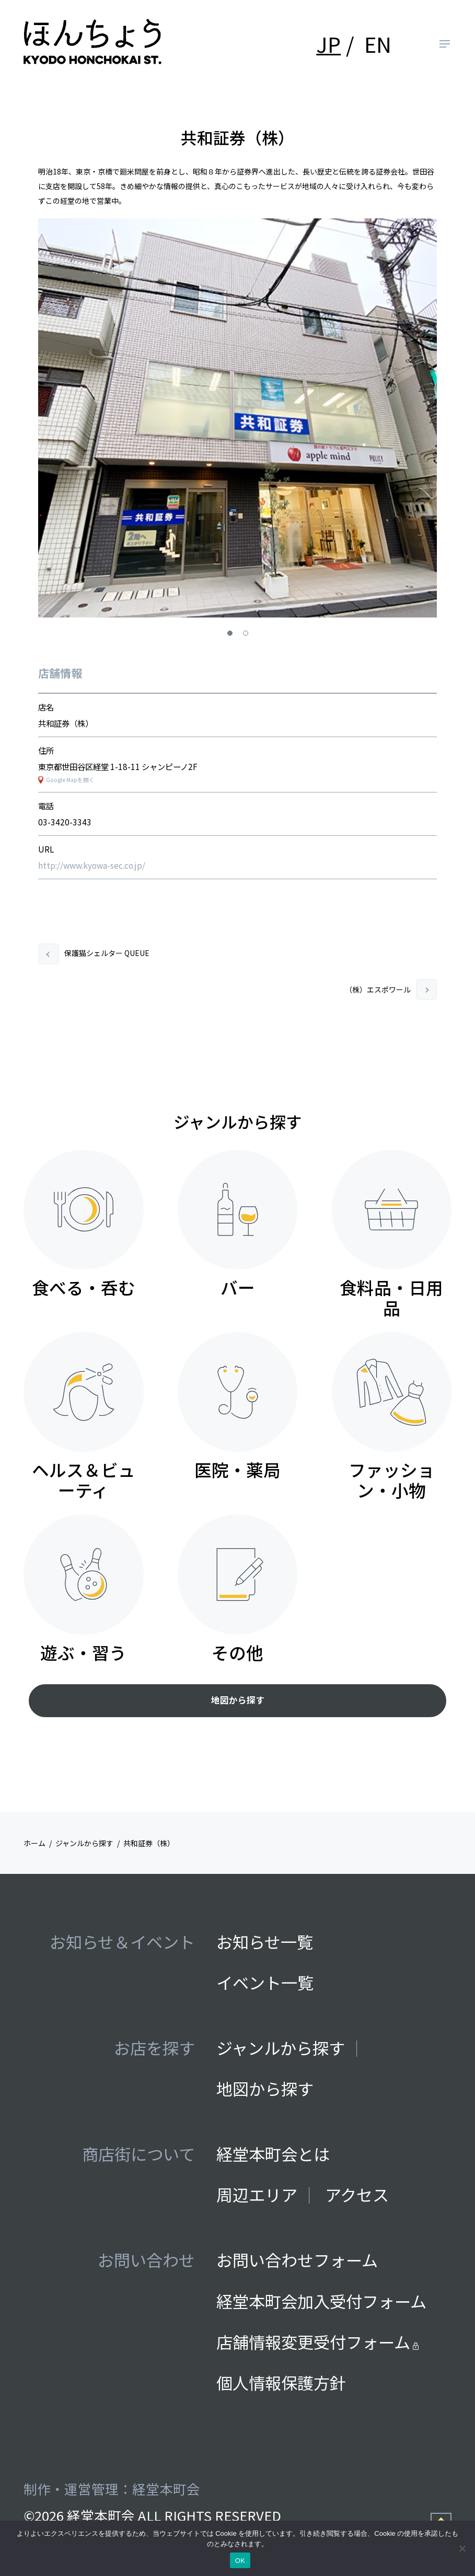 Image resolution: width=475 pixels, height=2576 pixels. Describe the element at coordinates (281, 2382) in the screenshot. I see `個人情報保護方針` at that location.